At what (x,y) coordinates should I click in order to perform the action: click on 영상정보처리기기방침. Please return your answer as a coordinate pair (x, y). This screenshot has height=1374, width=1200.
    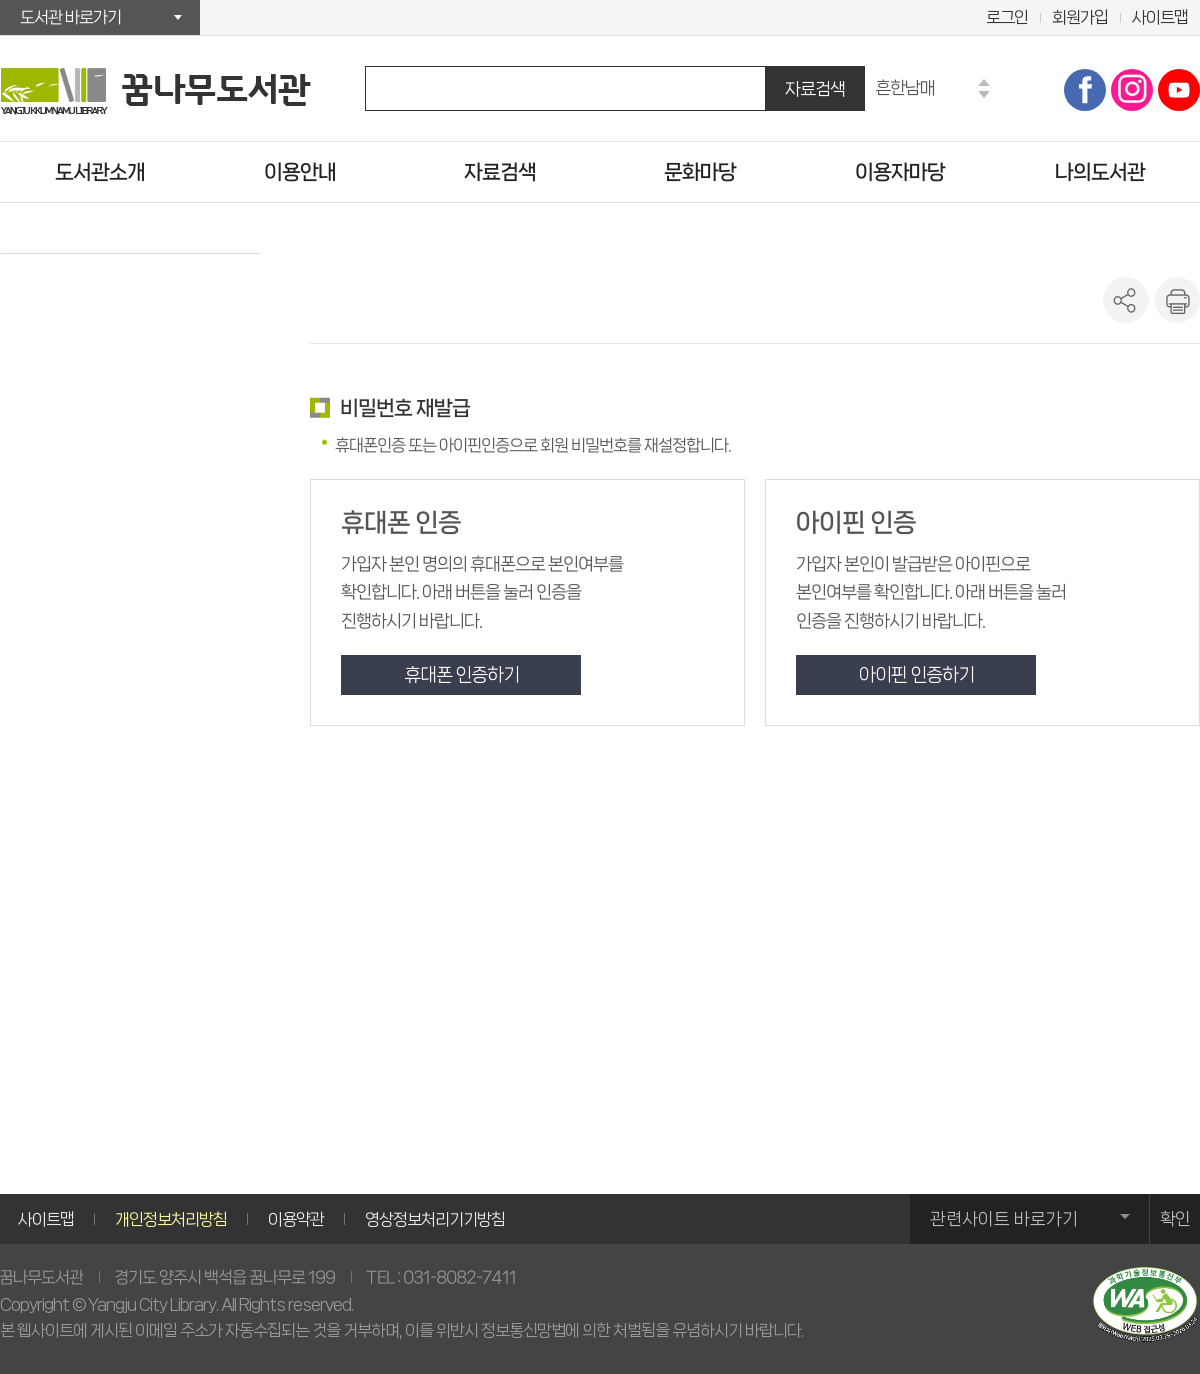
    Looking at the image, I should click on (435, 1219).